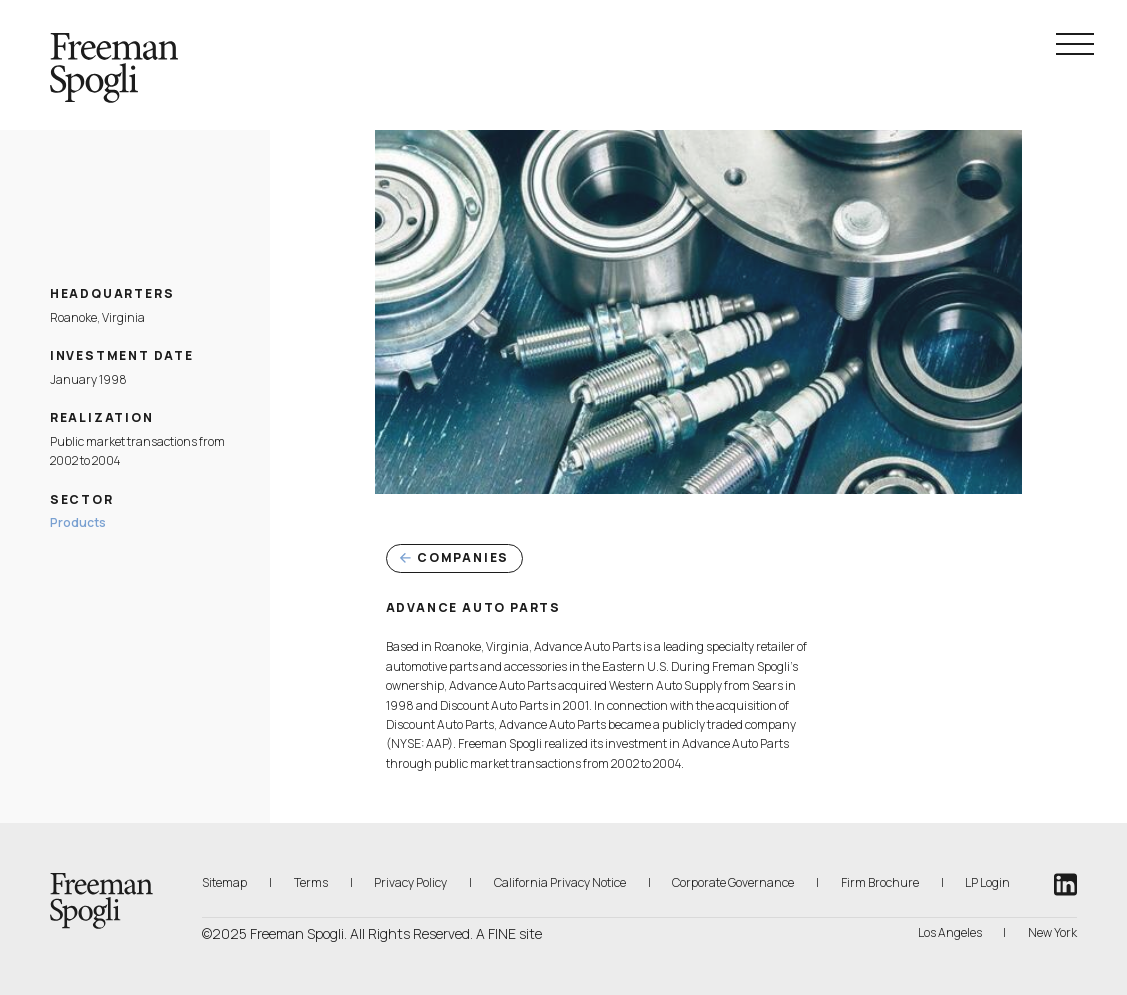 This screenshot has height=995, width=1127. What do you see at coordinates (410, 882) in the screenshot?
I see `Privacy Policy` at bounding box center [410, 882].